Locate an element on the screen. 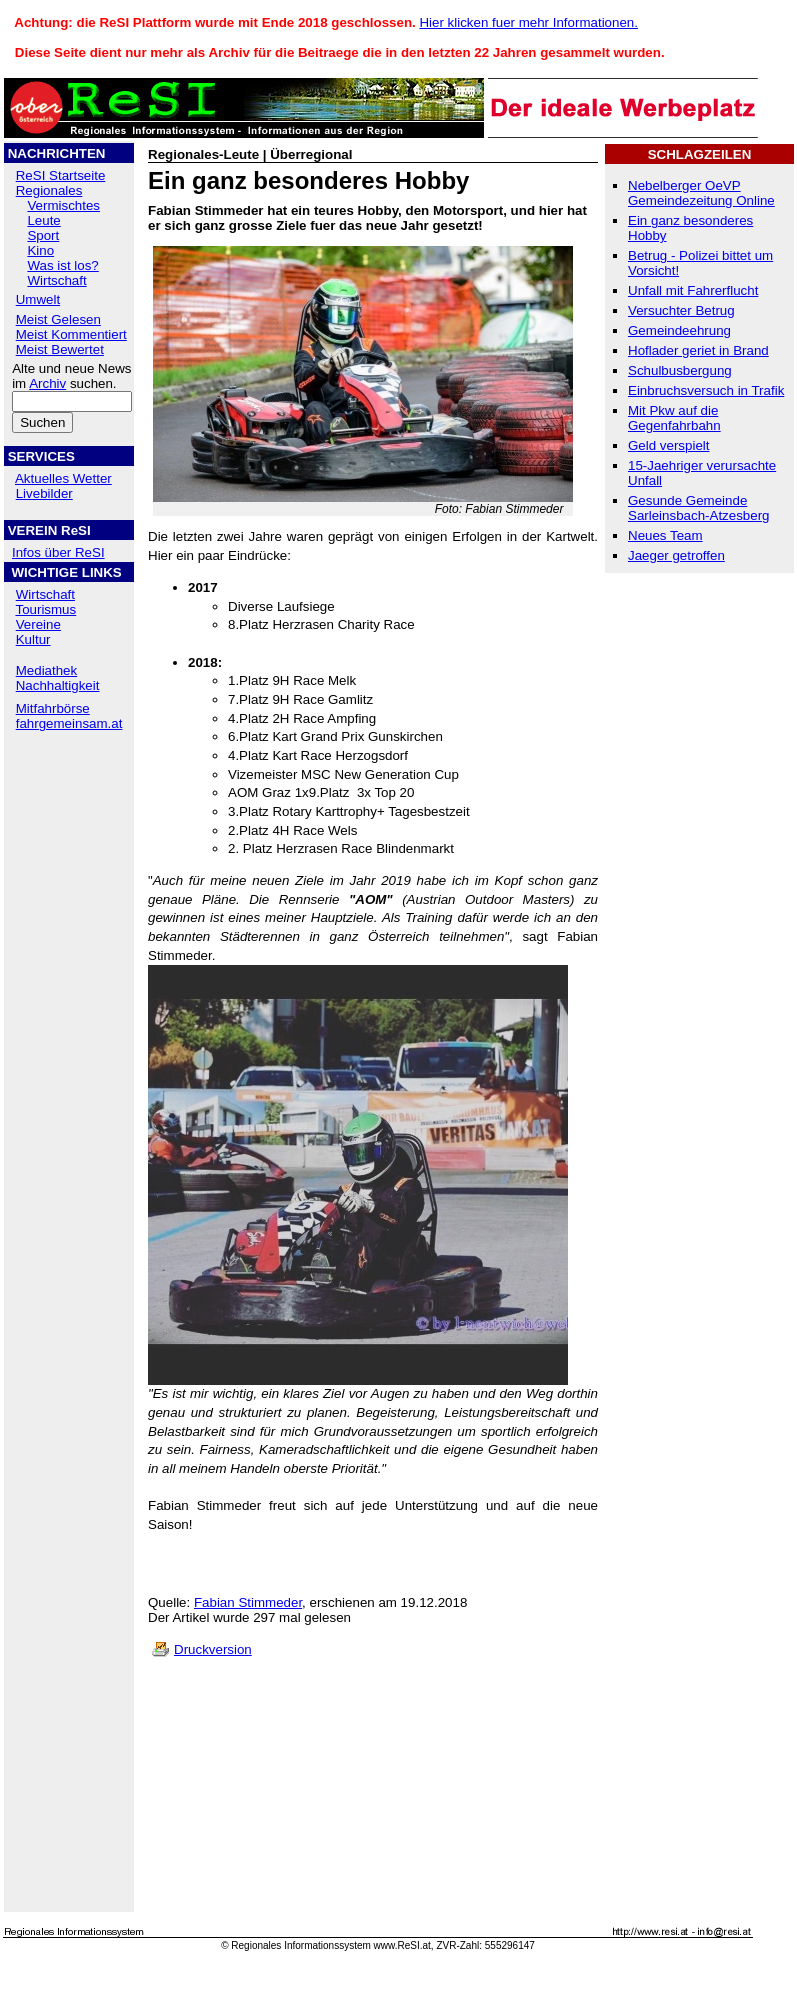 This screenshot has width=797, height=1992. Sport is located at coordinates (43, 235).